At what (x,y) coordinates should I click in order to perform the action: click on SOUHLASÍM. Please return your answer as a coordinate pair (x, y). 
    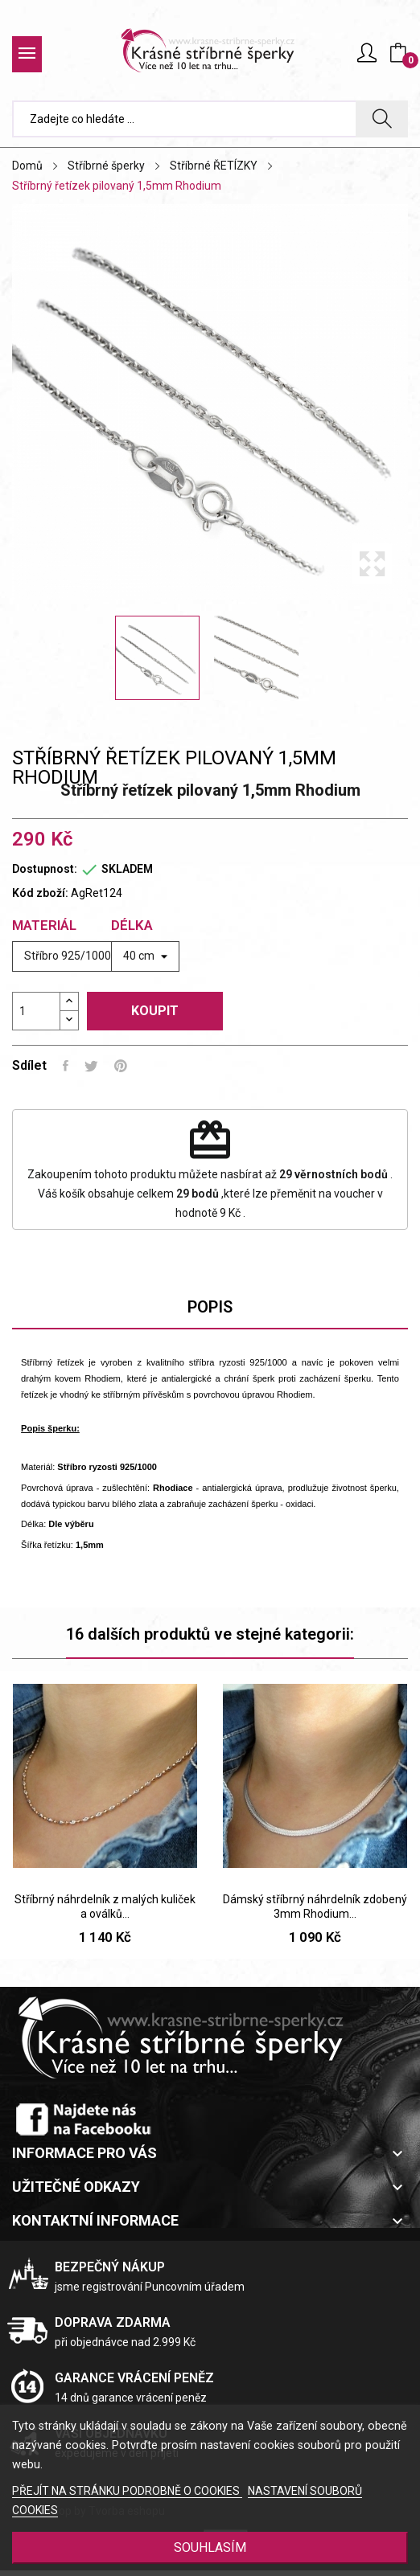
    Looking at the image, I should click on (210, 2547).